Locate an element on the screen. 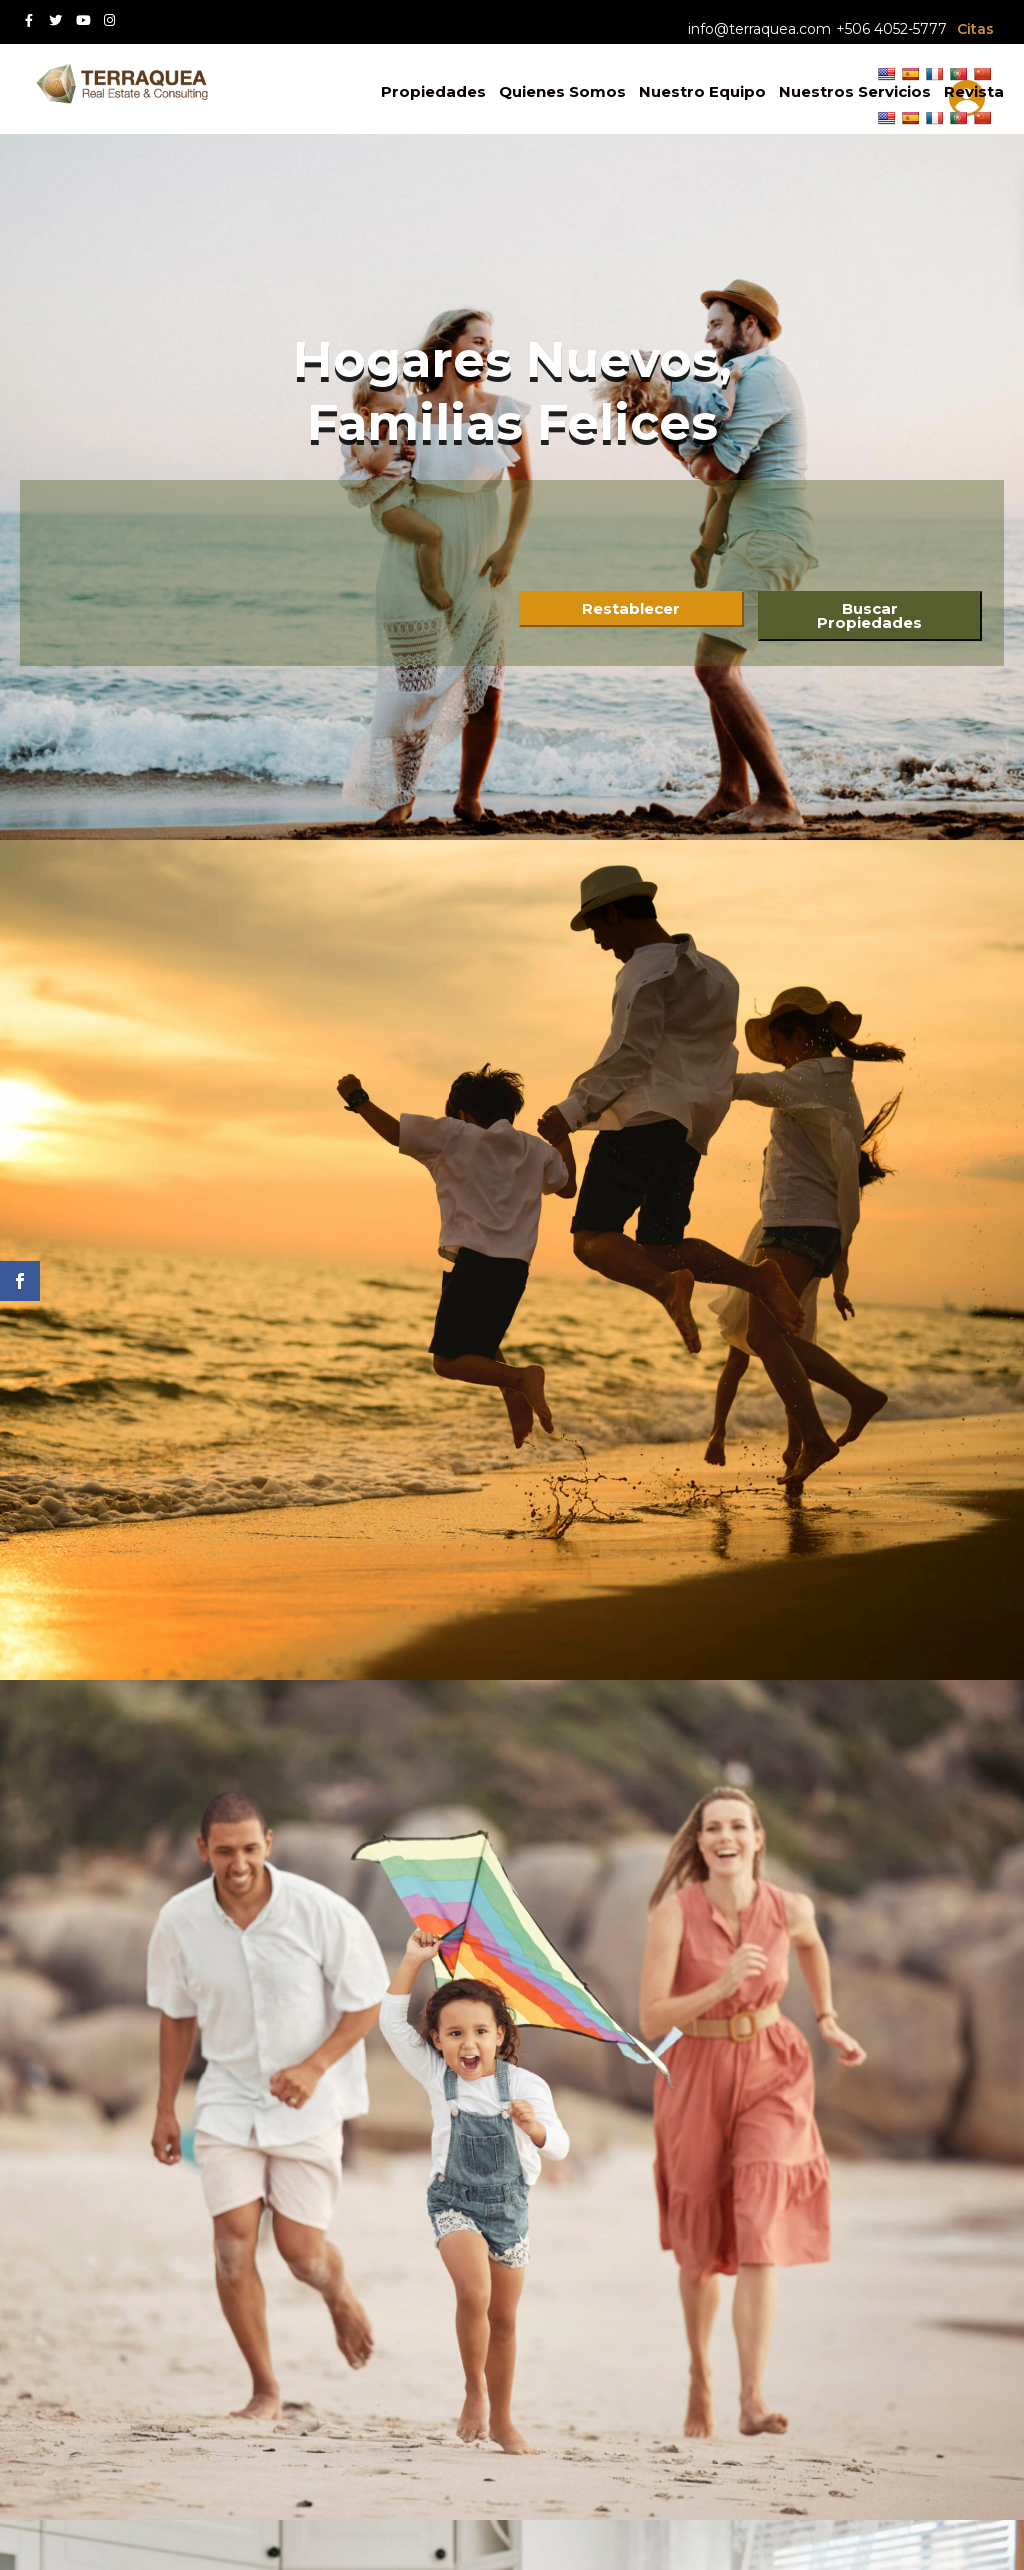  Restablecer is located at coordinates (631, 608).